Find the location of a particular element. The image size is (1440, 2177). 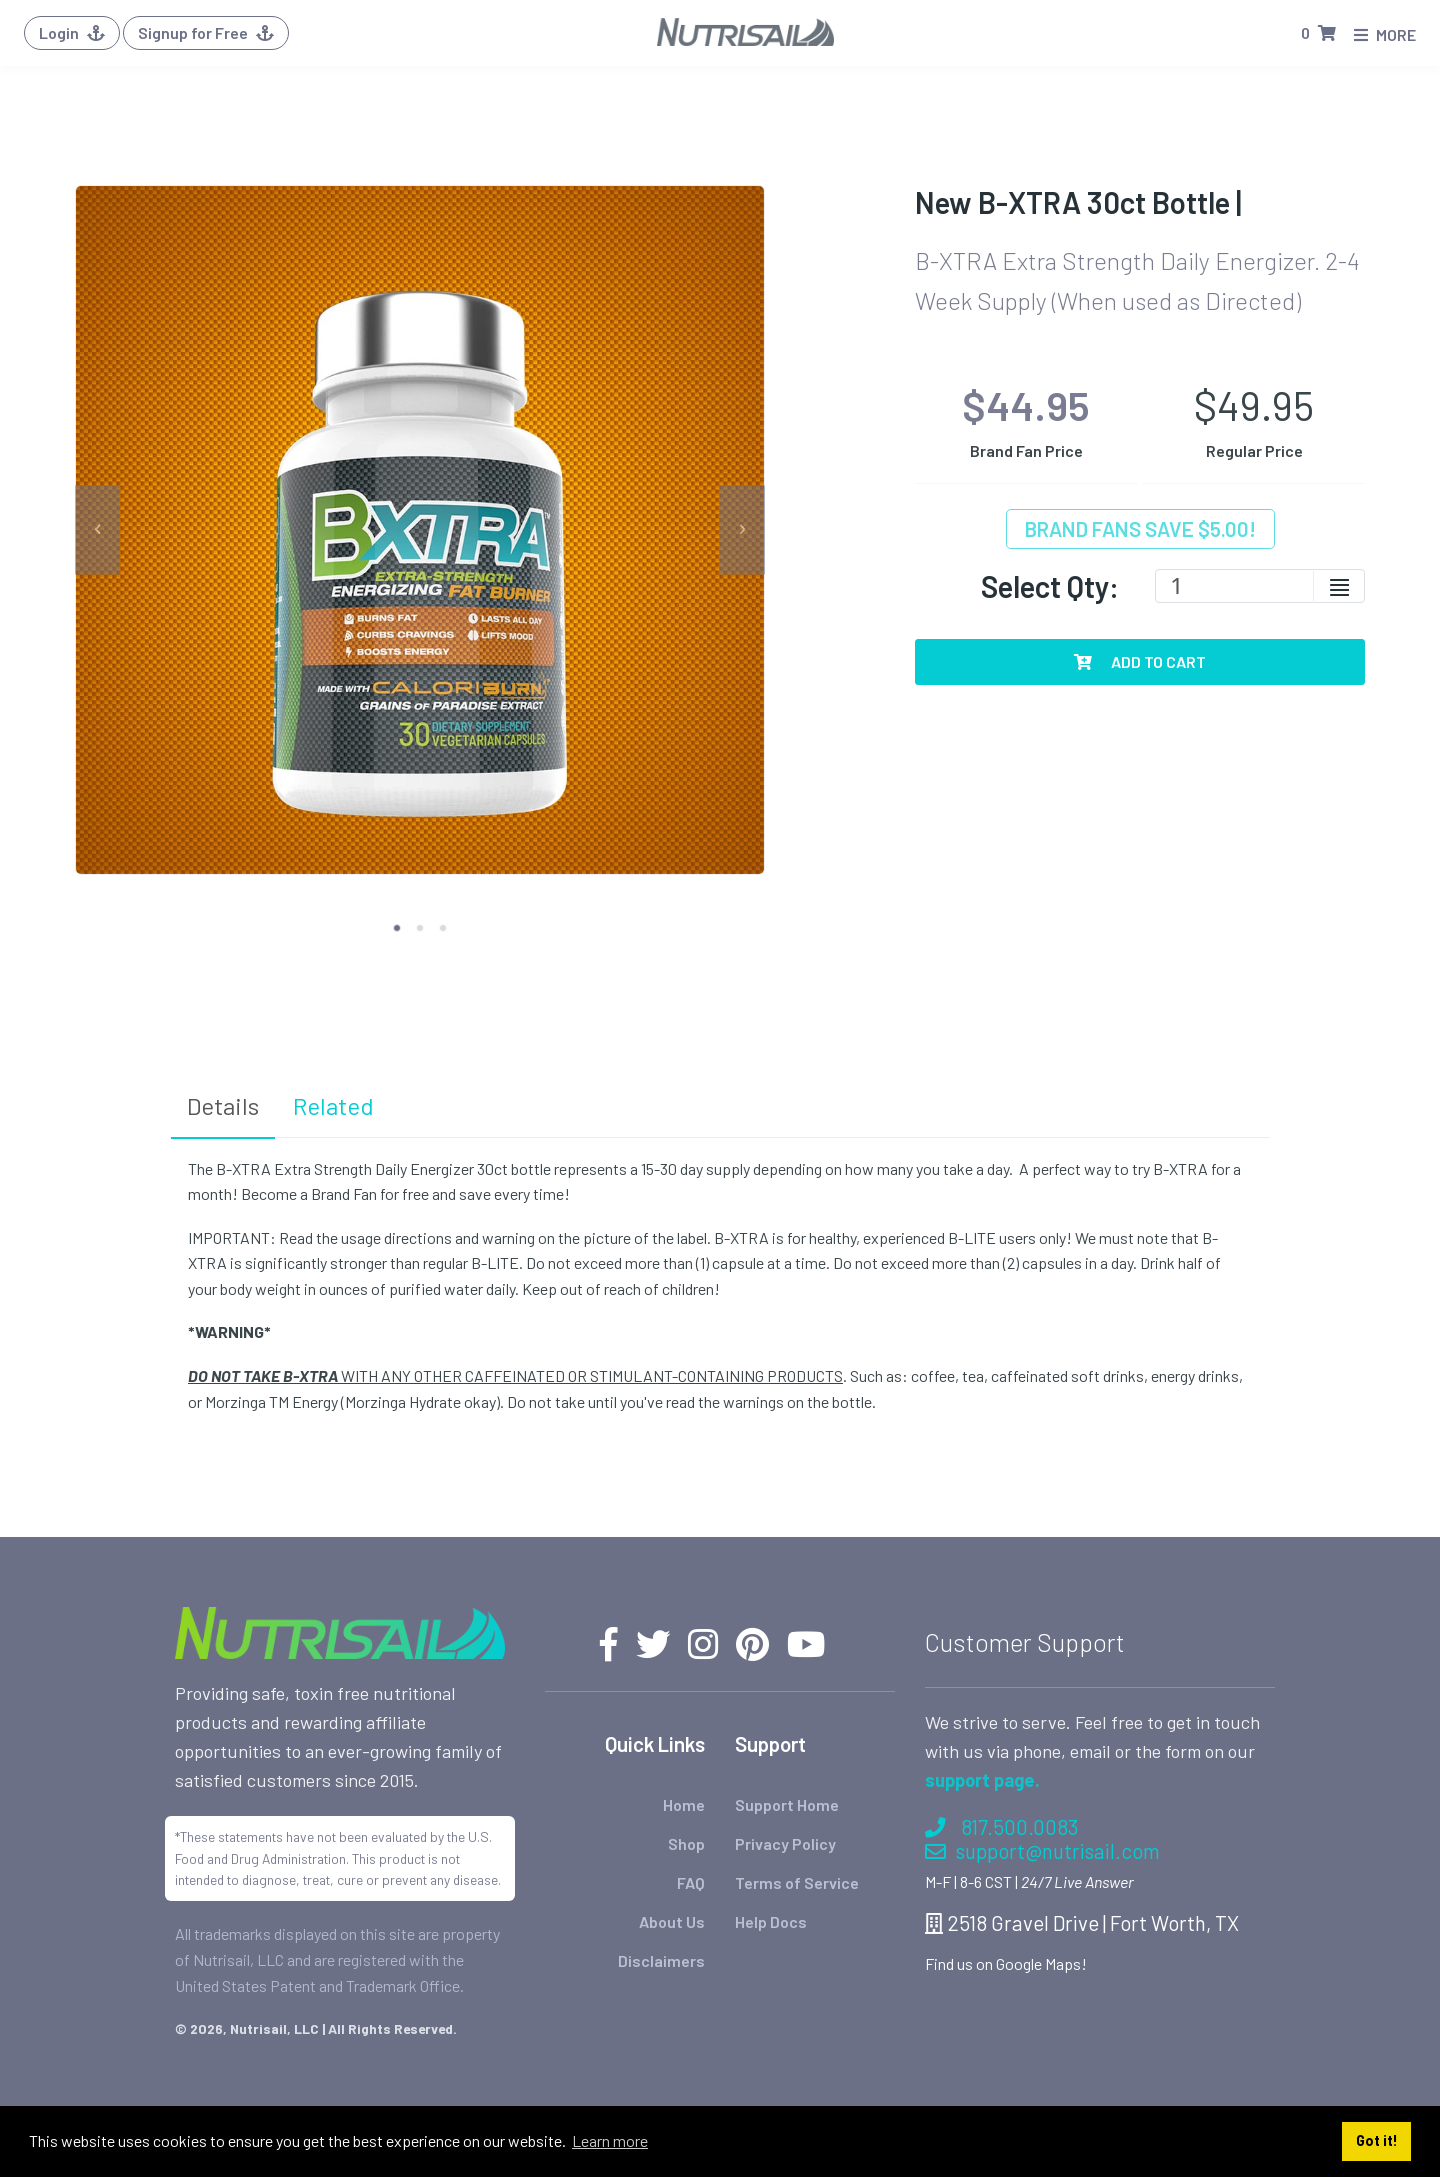

Add To Cart is located at coordinates (1140, 661).